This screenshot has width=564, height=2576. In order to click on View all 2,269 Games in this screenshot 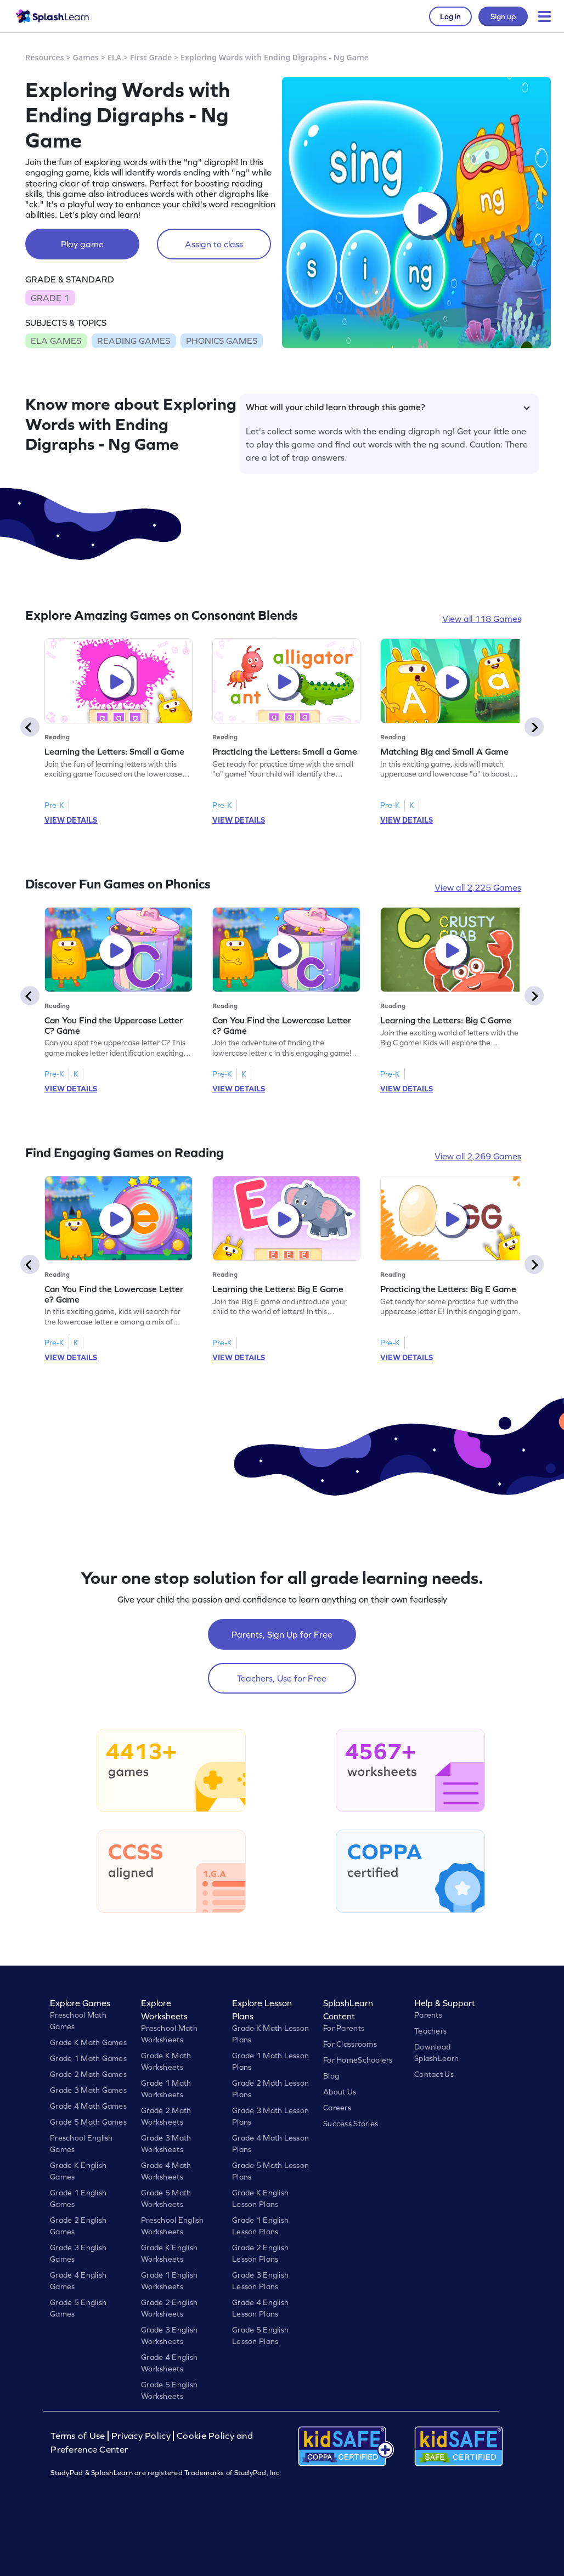, I will do `click(478, 1156)`.